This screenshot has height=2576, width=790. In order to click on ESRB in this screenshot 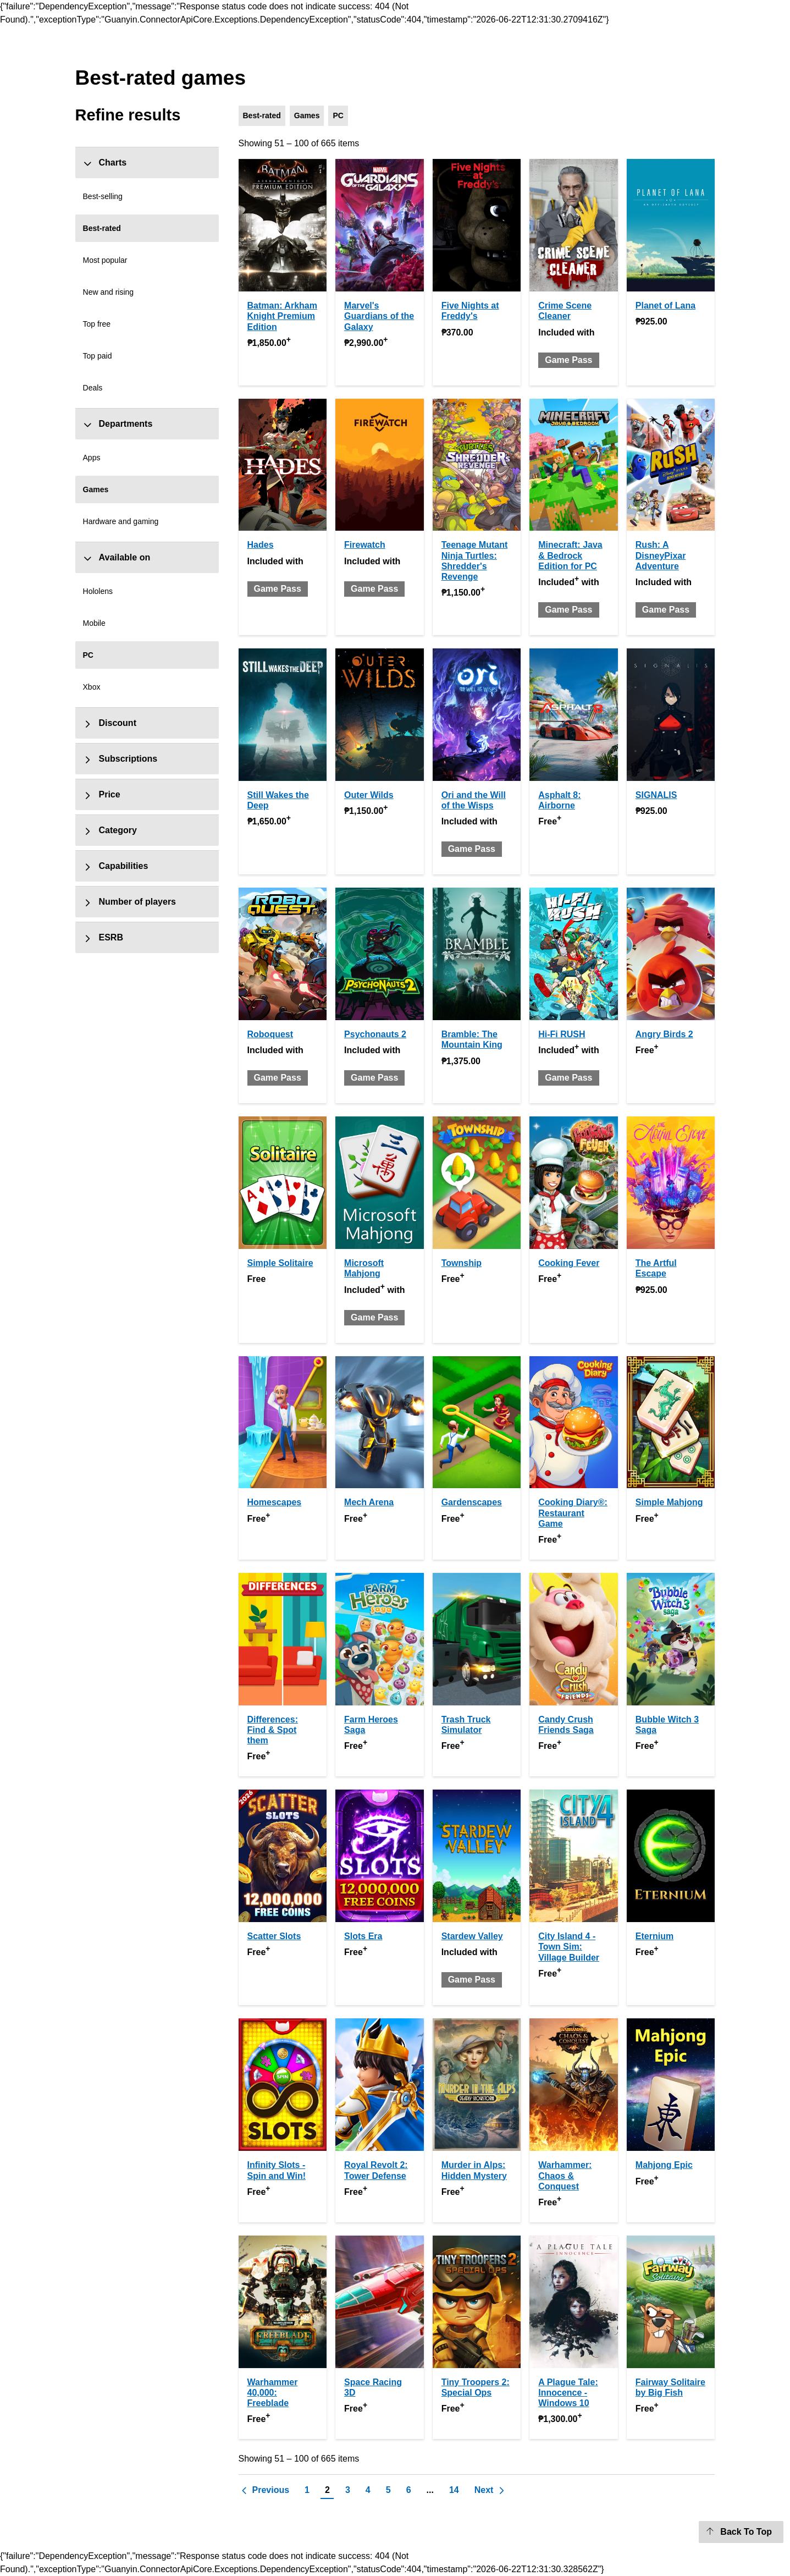, I will do `click(103, 937)`.